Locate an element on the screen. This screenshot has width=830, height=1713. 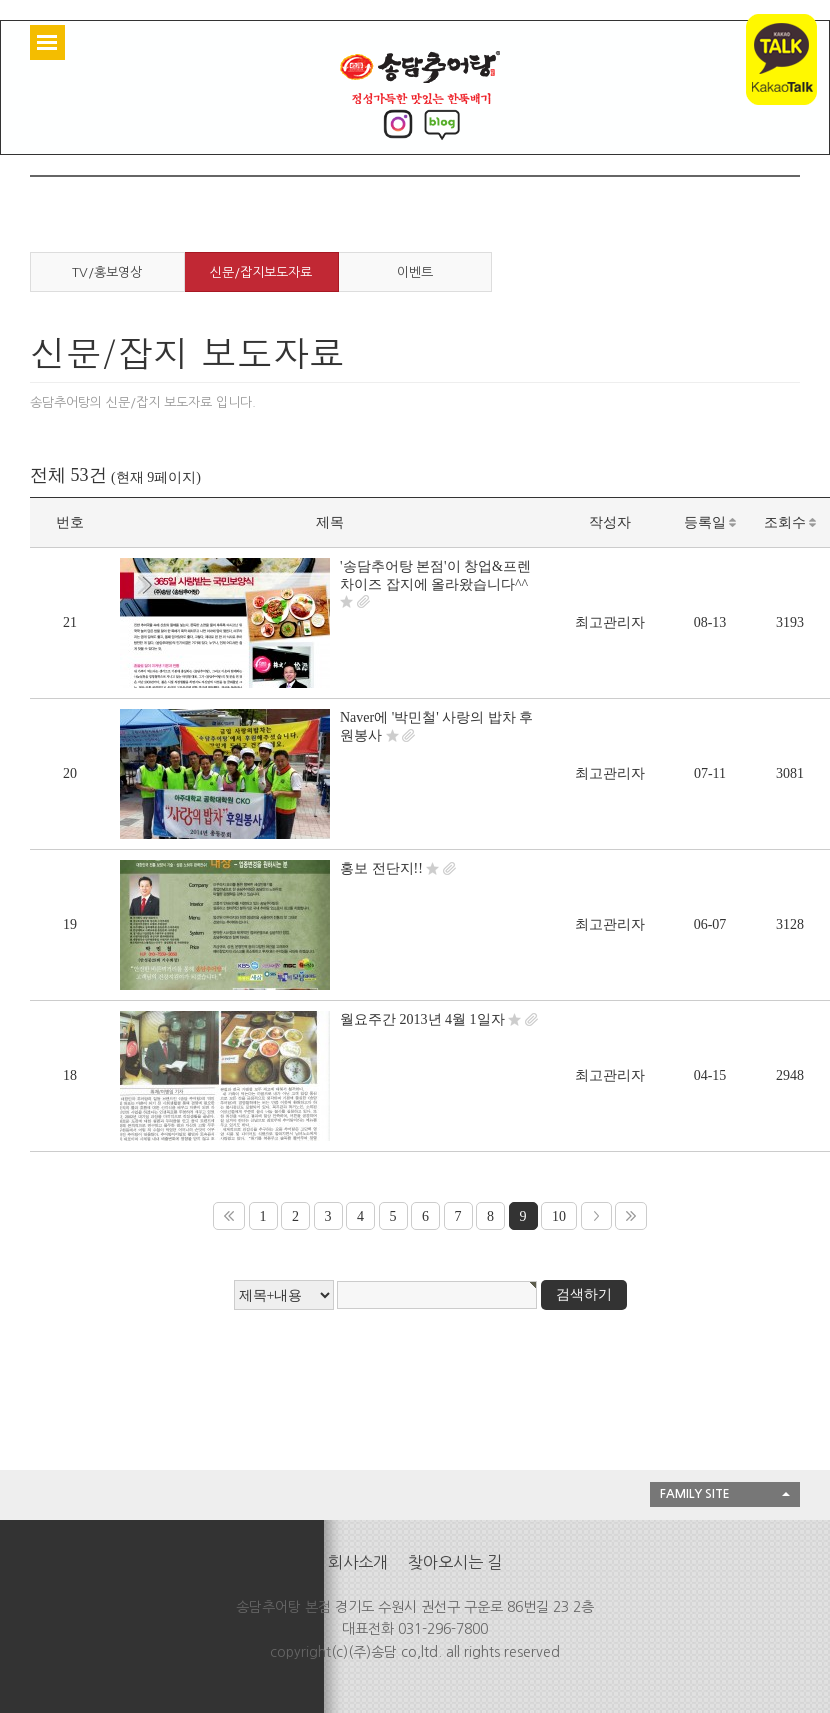
신문/잡지보도자료 is located at coordinates (261, 272).